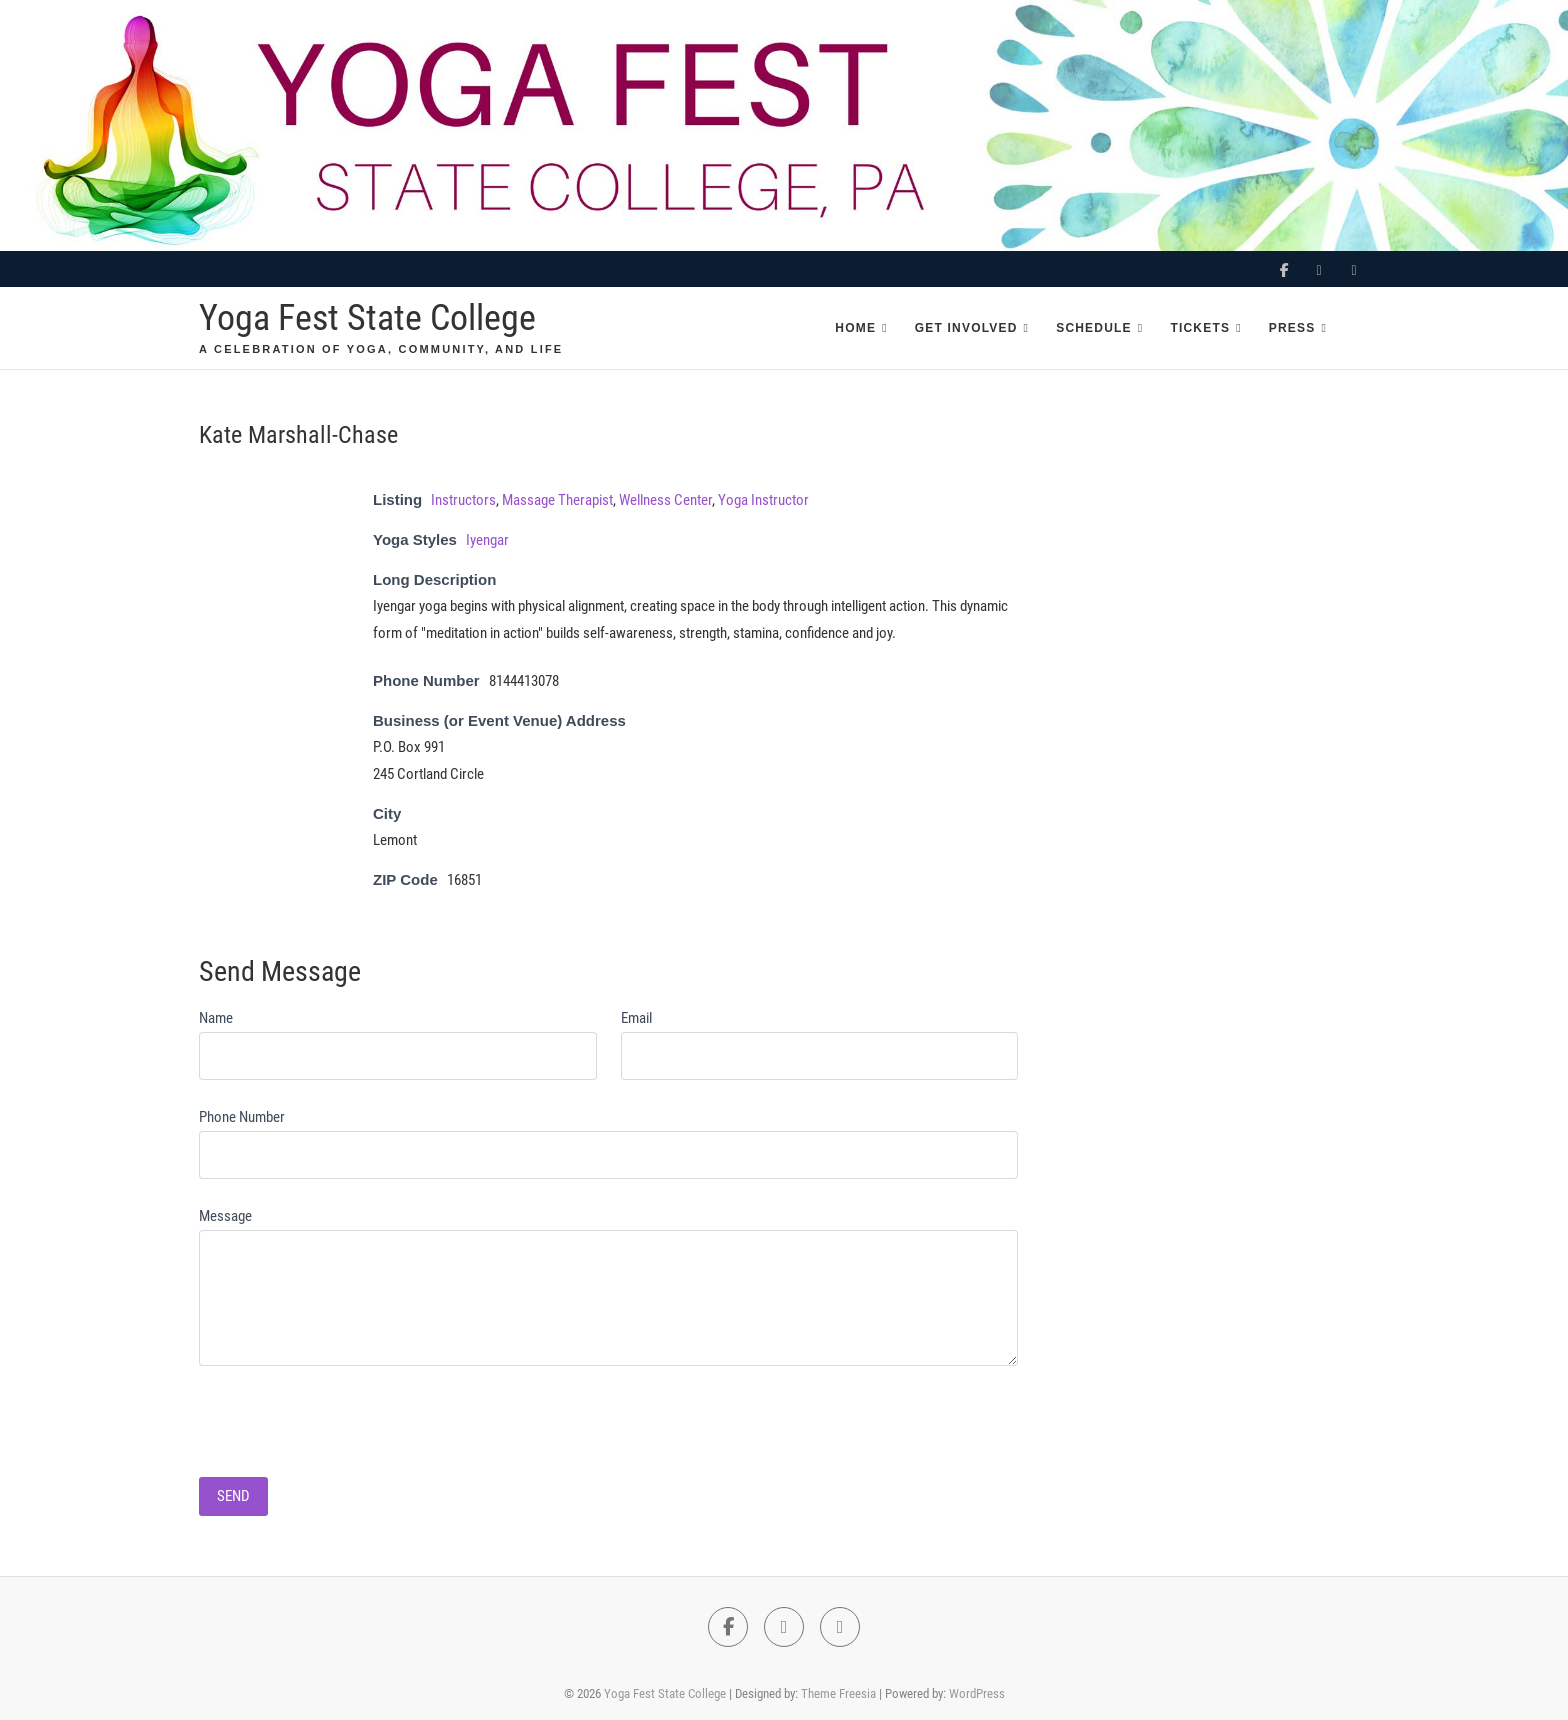  Describe the element at coordinates (665, 500) in the screenshot. I see `Wellness Center` at that location.